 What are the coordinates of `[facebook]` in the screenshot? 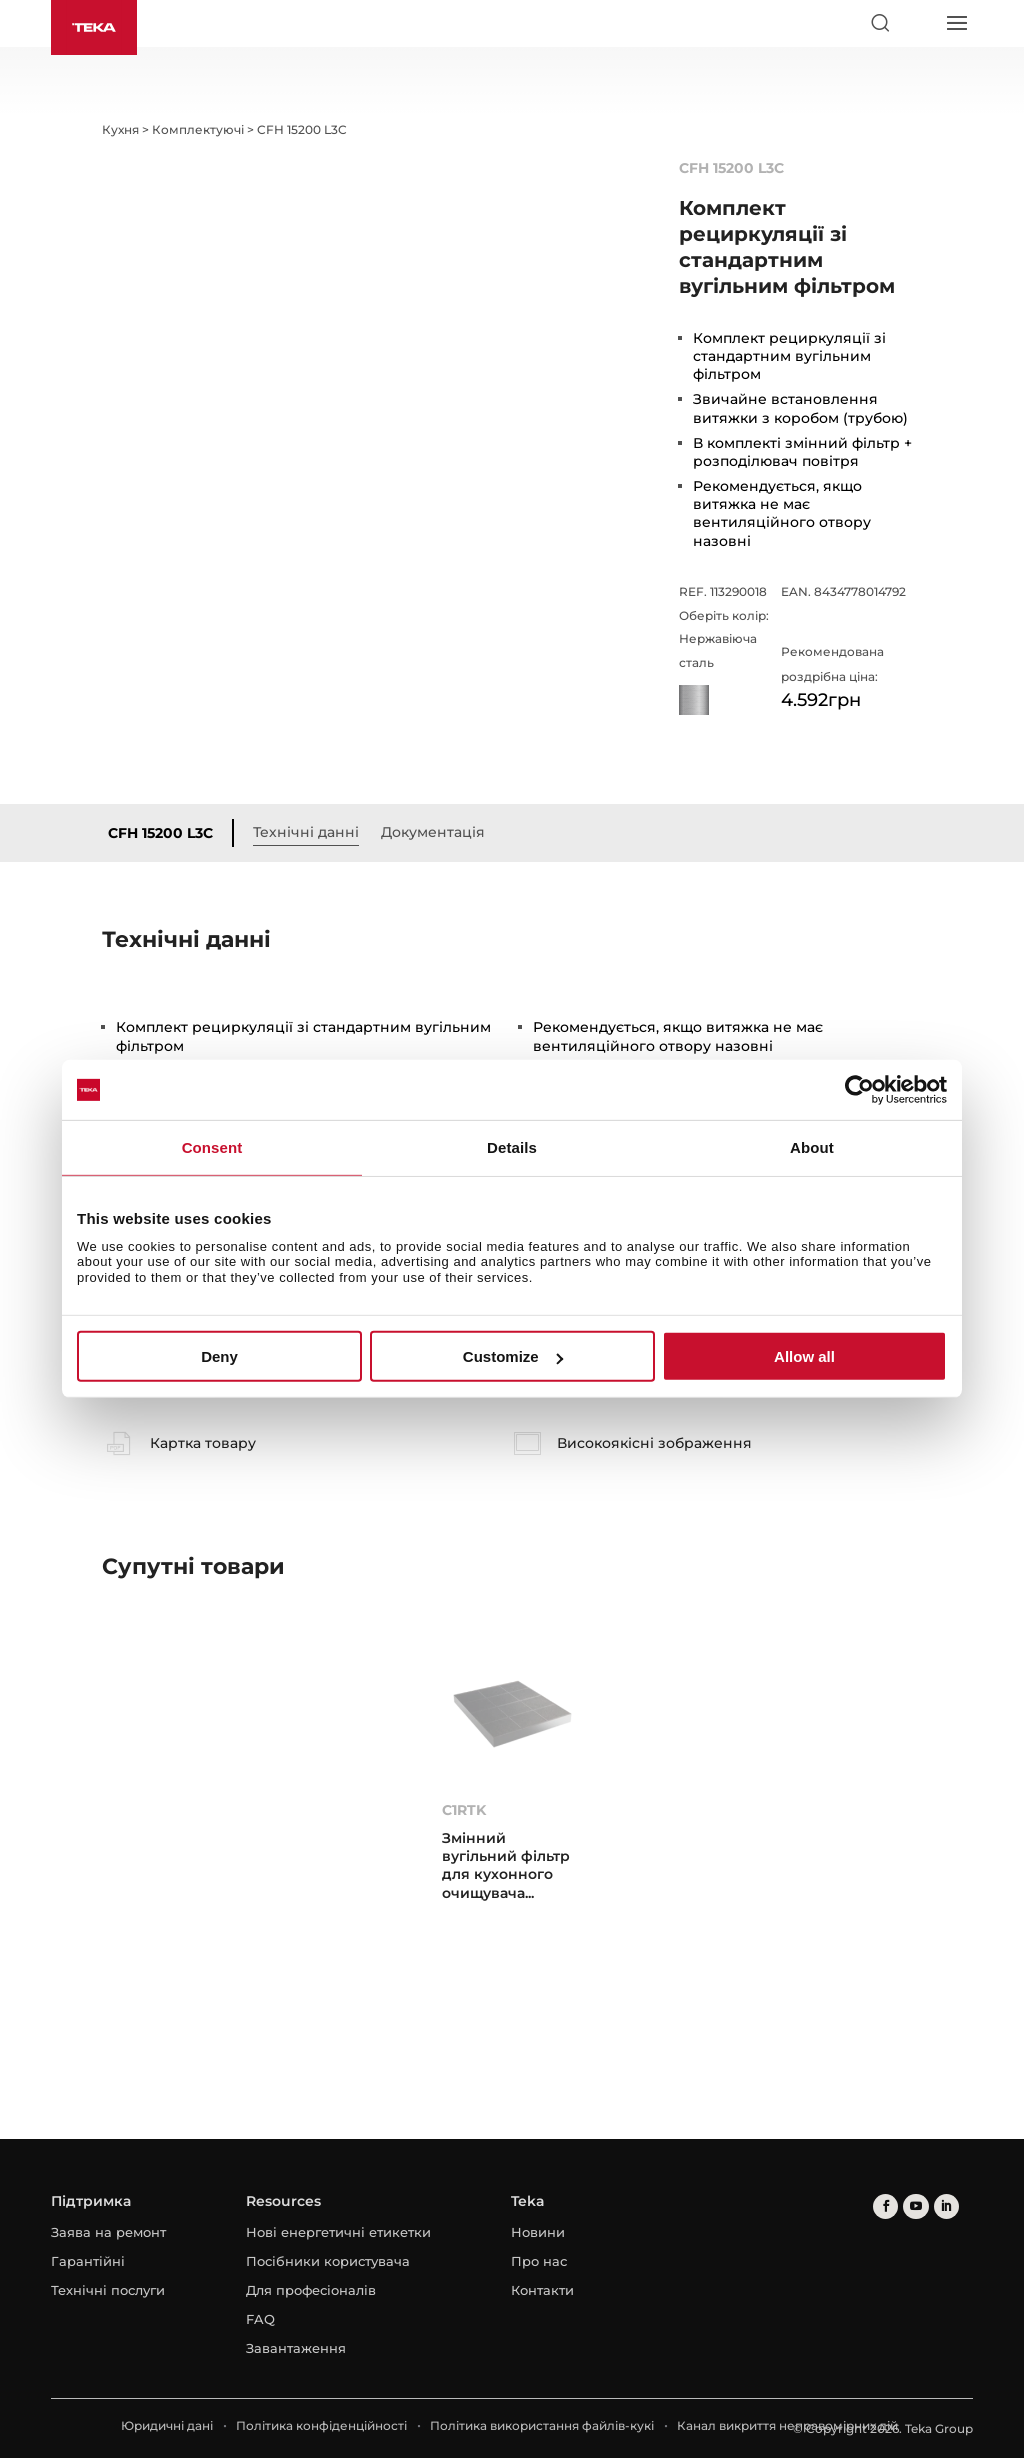 It's located at (885, 2206).